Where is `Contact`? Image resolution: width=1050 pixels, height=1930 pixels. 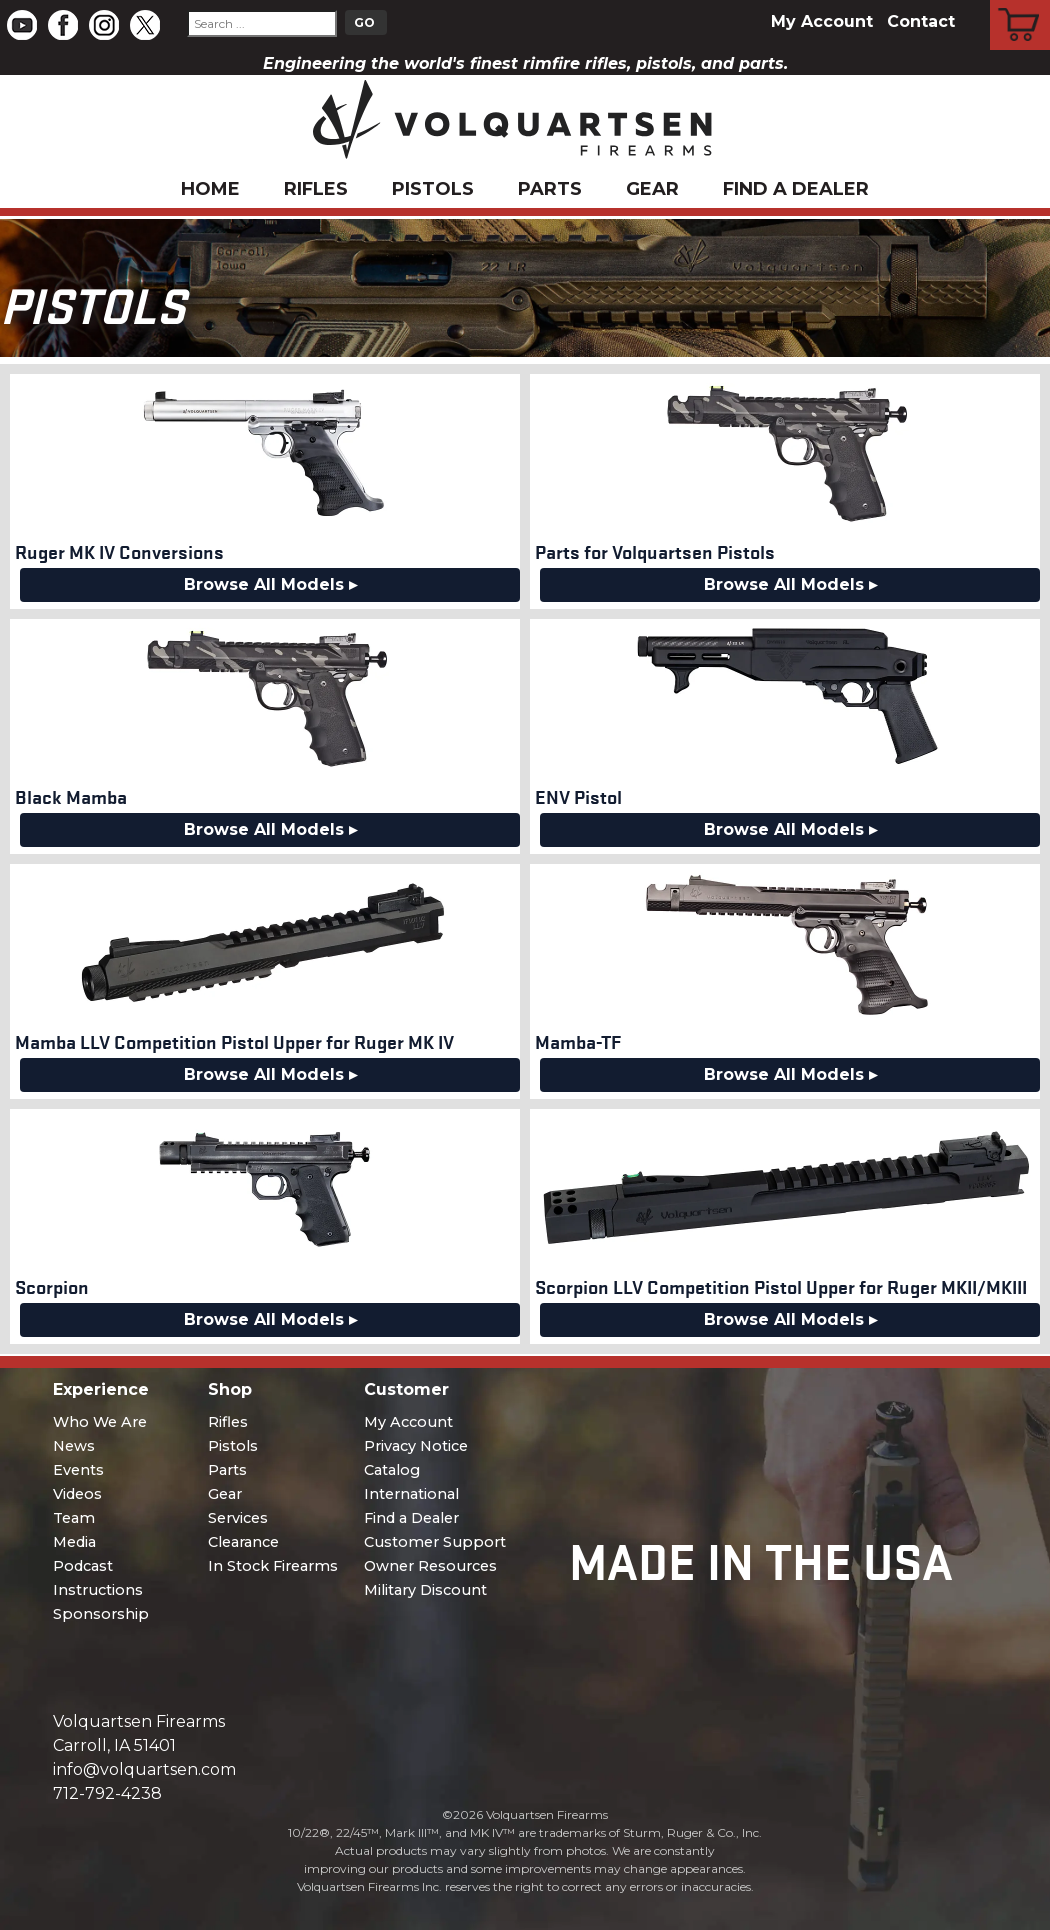 Contact is located at coordinates (921, 21).